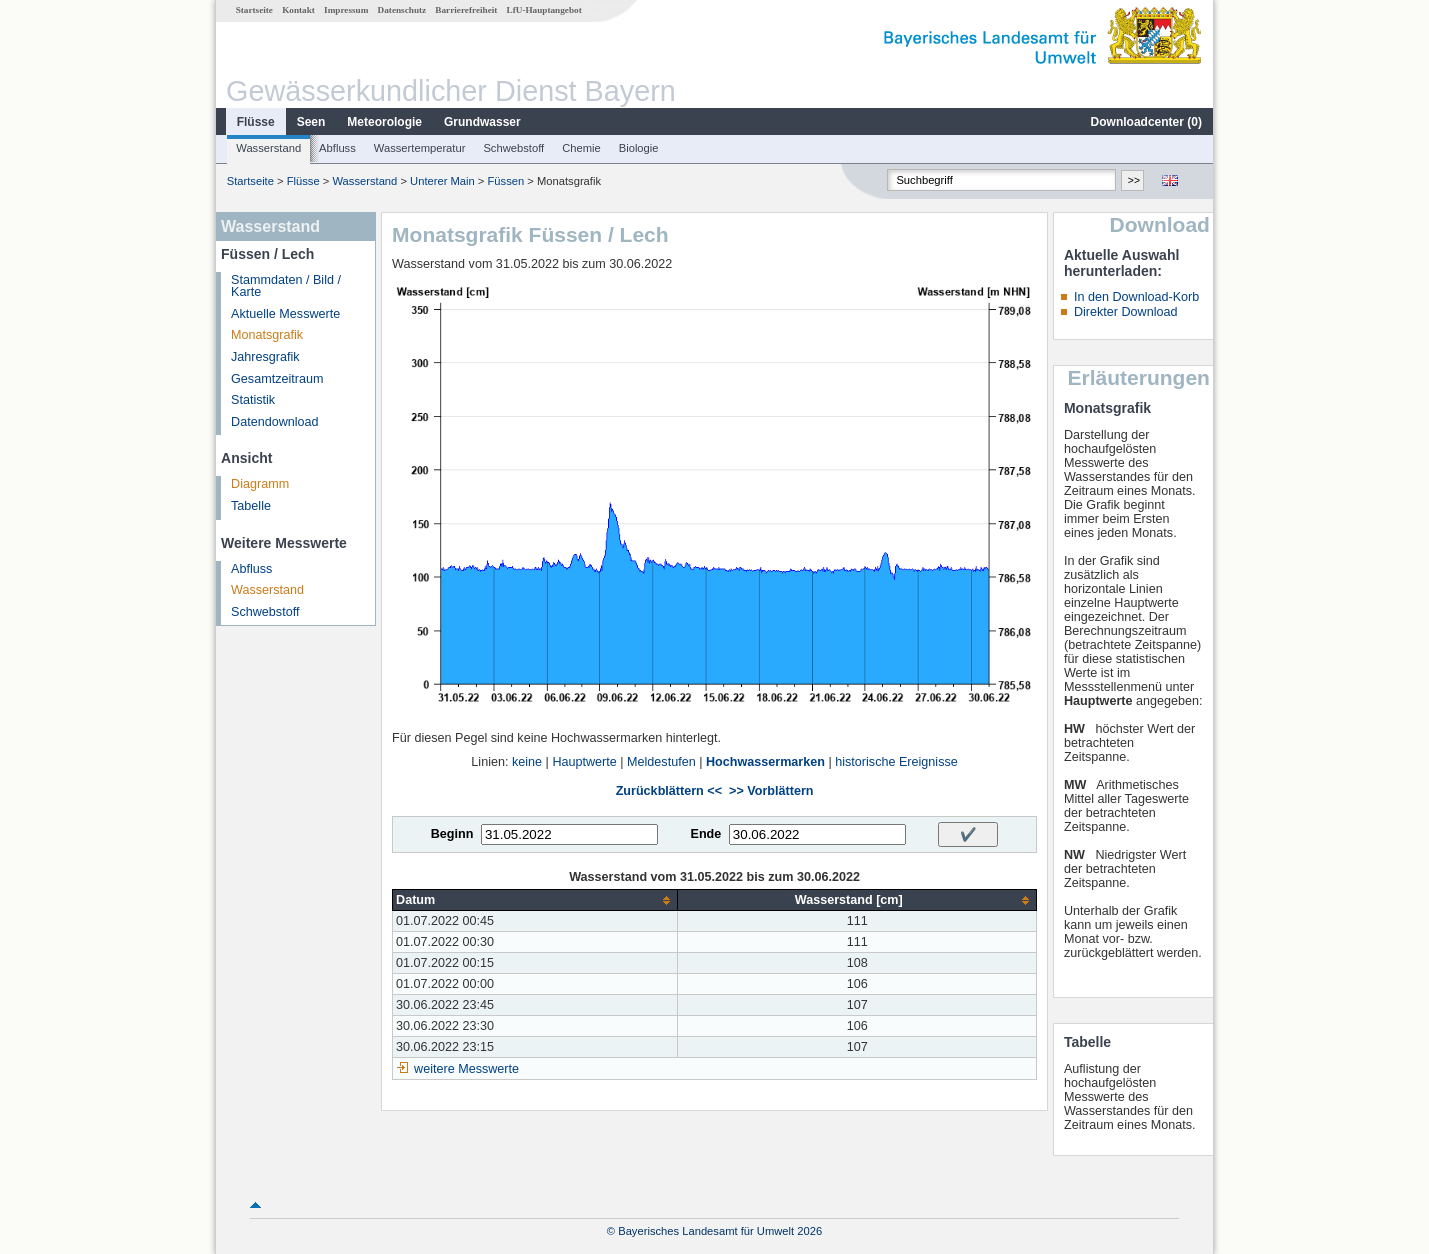 The width and height of the screenshot is (1429, 1254). What do you see at coordinates (452, 834) in the screenshot?
I see `Beginn` at bounding box center [452, 834].